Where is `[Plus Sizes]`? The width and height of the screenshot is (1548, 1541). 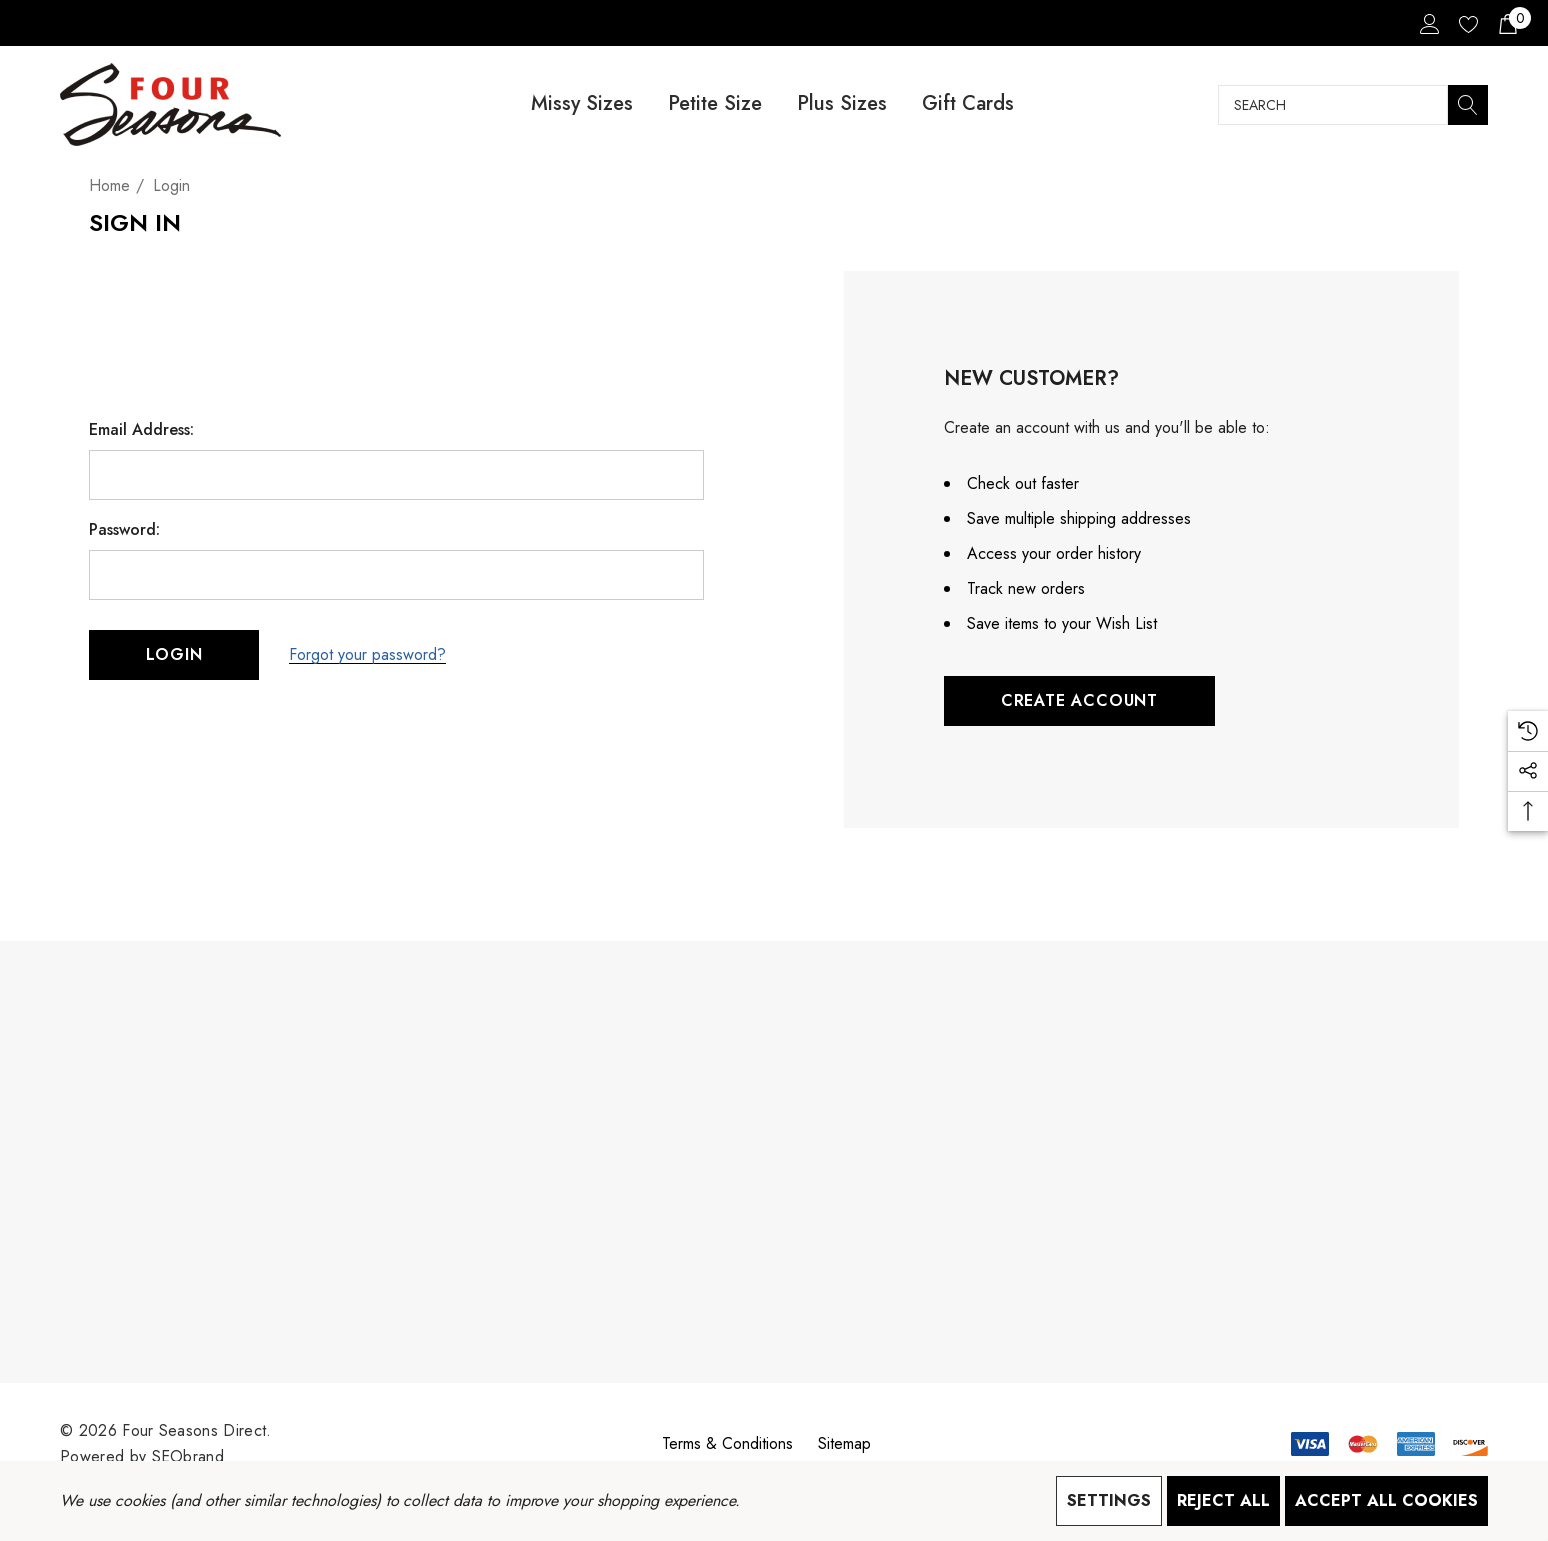
[Plus Sizes] is located at coordinates (841, 104).